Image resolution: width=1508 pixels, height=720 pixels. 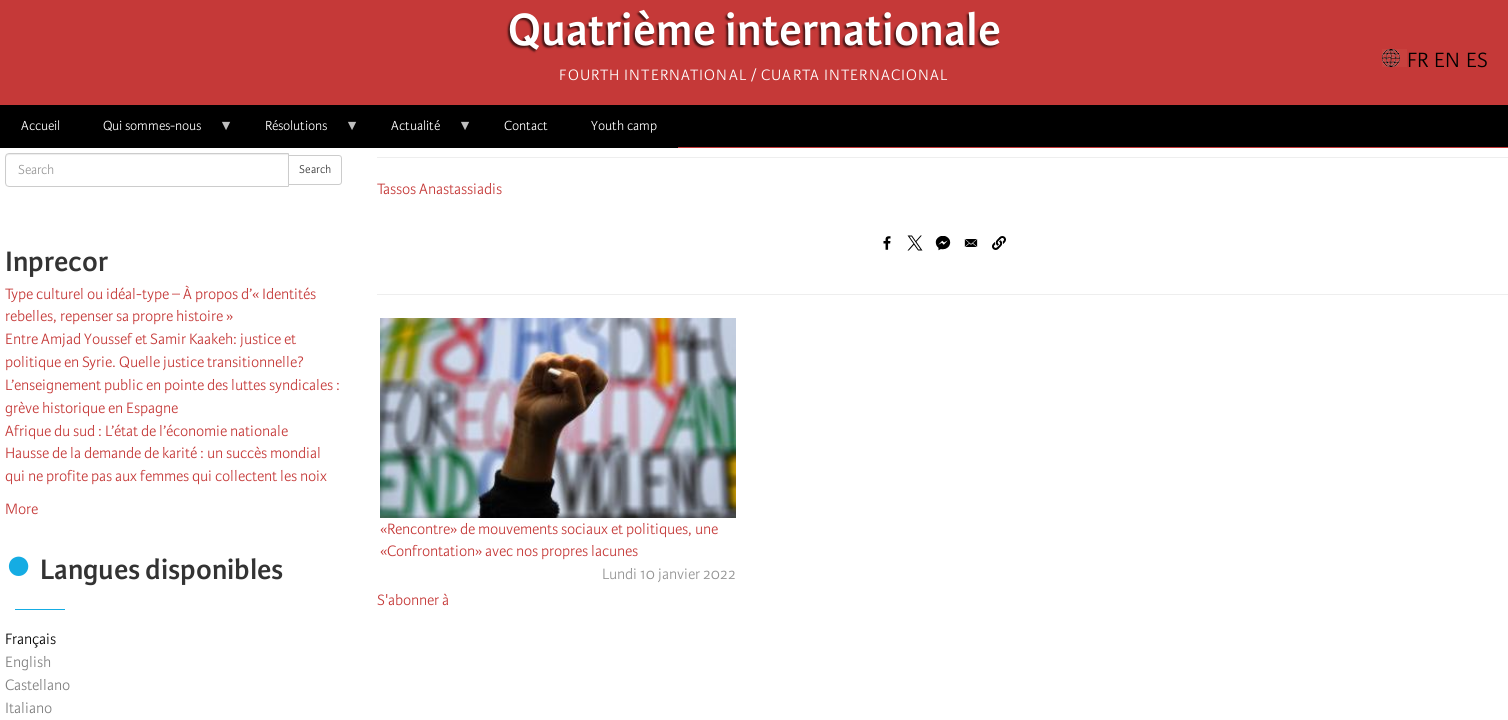 What do you see at coordinates (30, 639) in the screenshot?
I see `Français` at bounding box center [30, 639].